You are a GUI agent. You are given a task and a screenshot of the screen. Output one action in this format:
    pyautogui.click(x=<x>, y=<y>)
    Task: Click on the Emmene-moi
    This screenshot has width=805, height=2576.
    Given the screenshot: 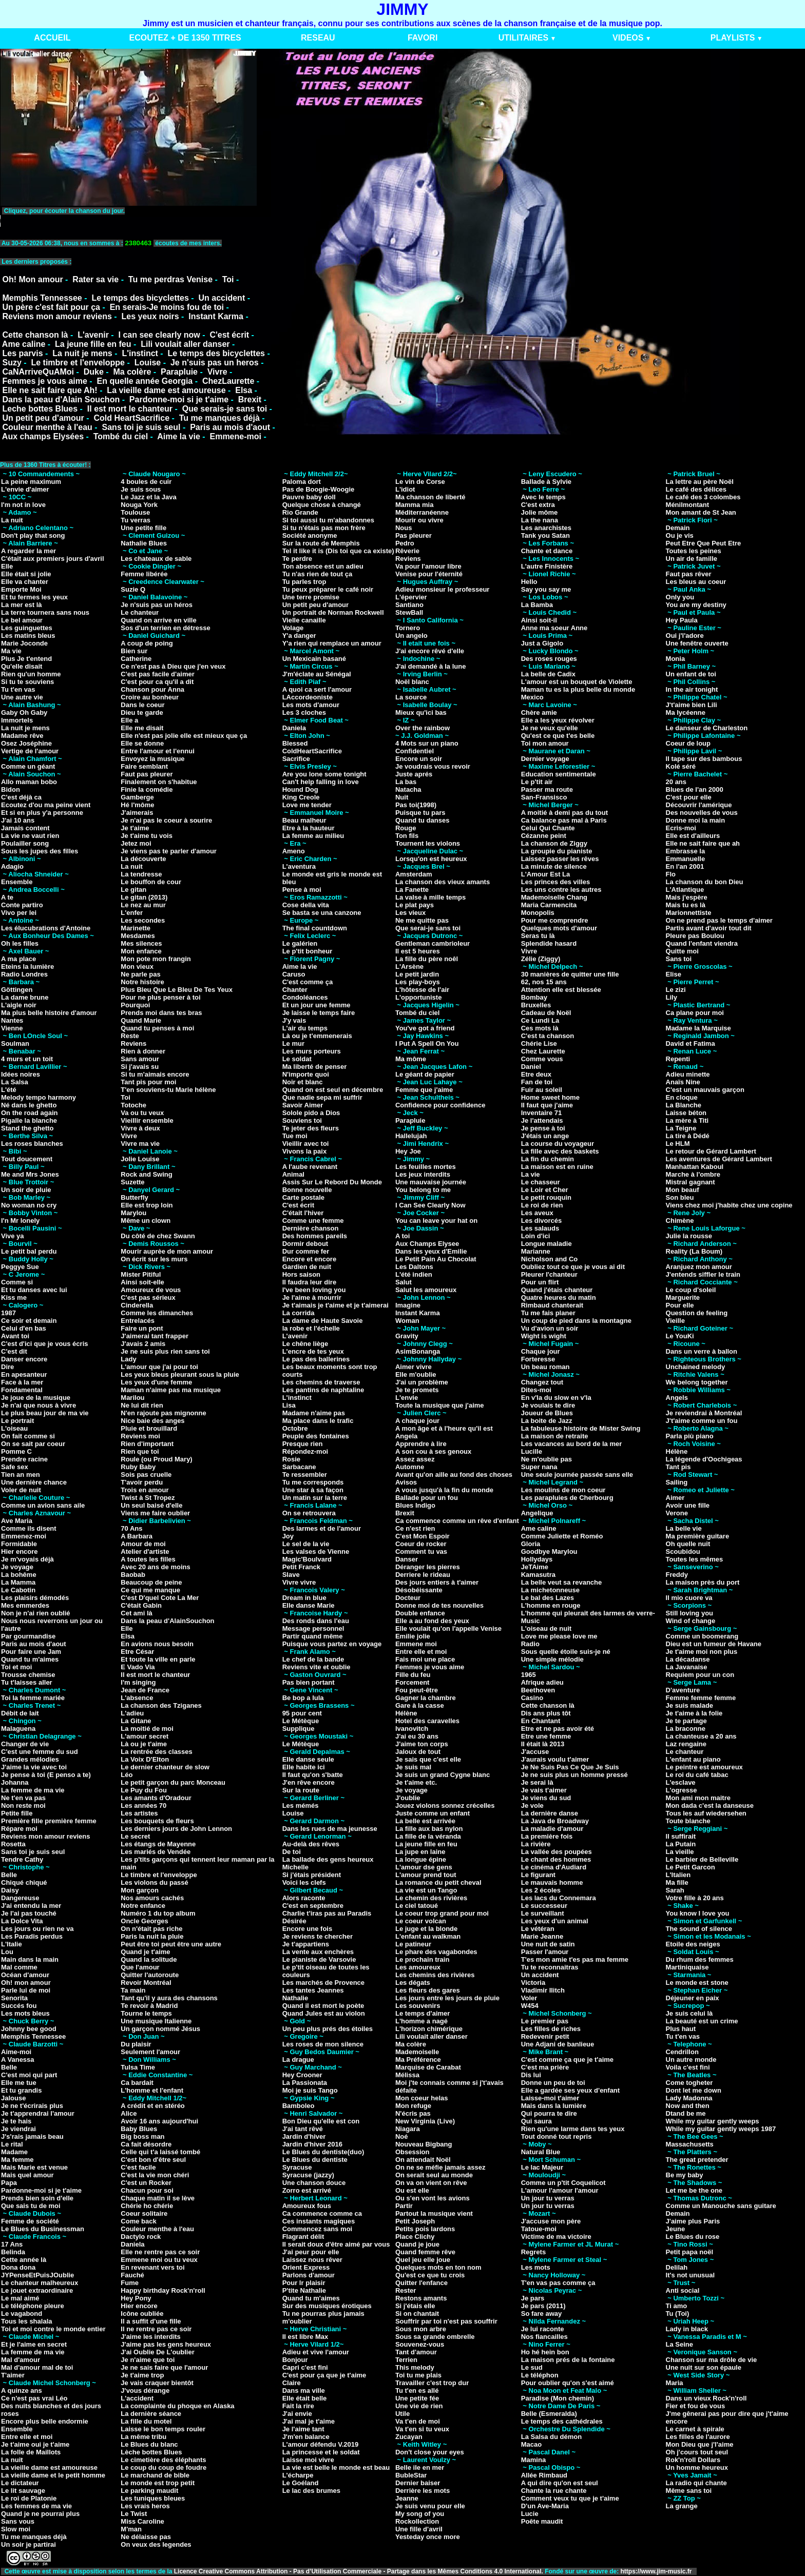 What is the action you would take?
    pyautogui.click(x=235, y=436)
    